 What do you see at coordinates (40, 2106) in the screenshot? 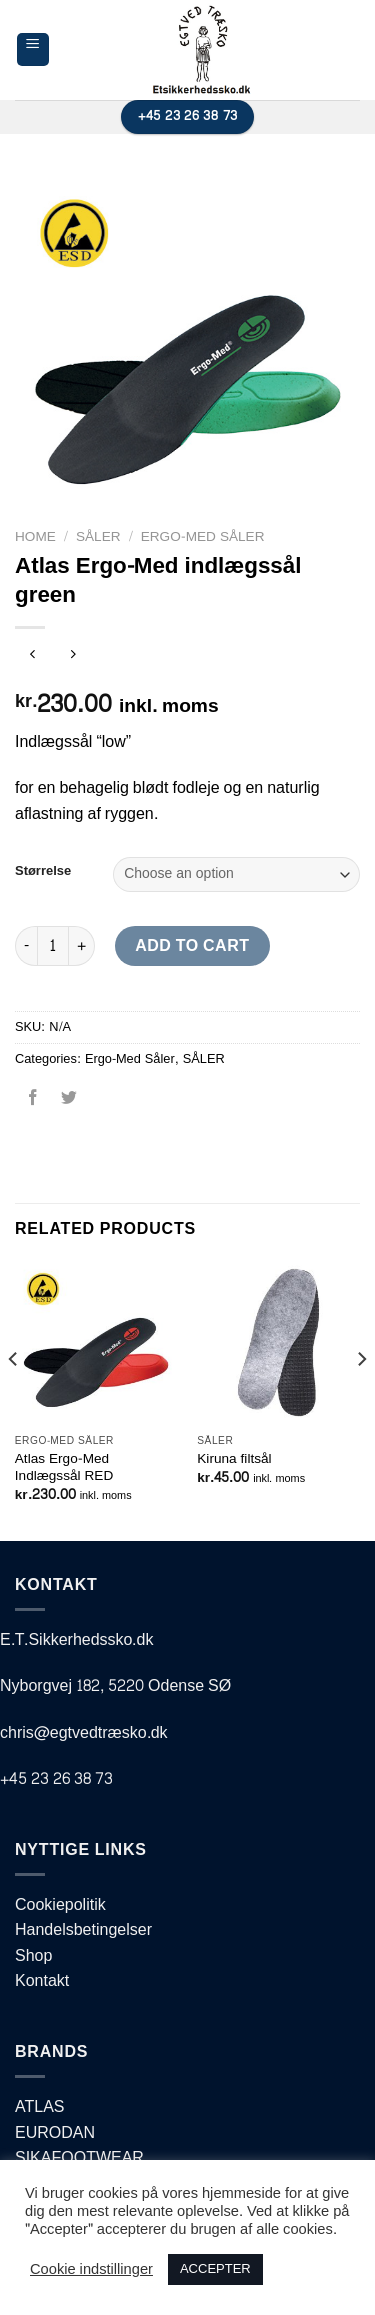
I see `ATLAS` at bounding box center [40, 2106].